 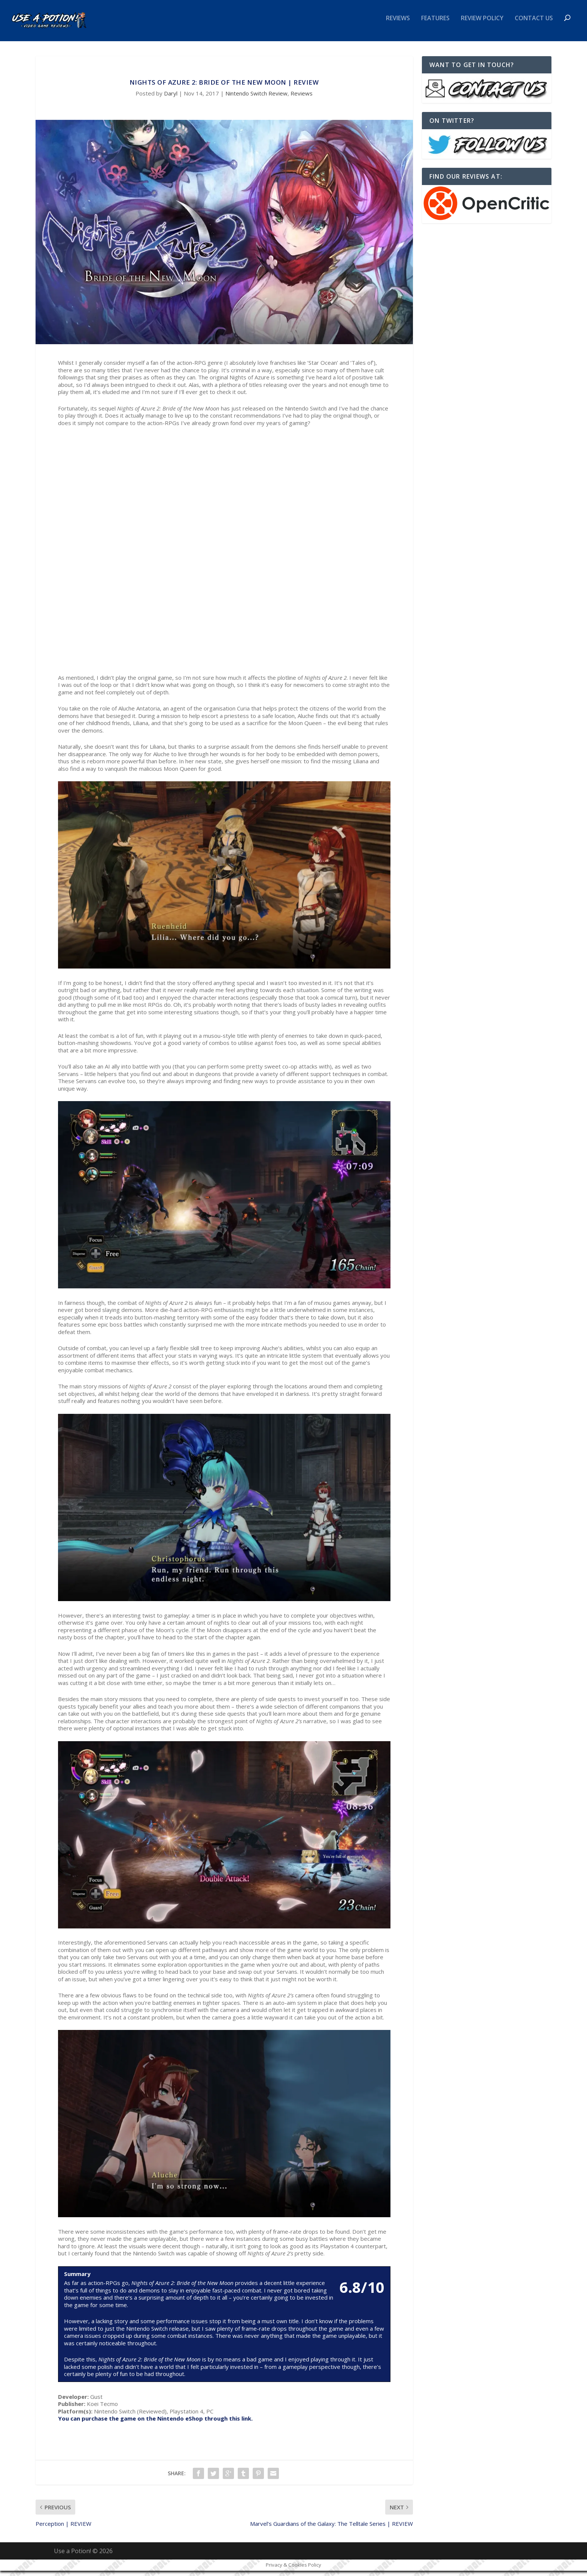 I want to click on Contact Us, so click(x=534, y=23).